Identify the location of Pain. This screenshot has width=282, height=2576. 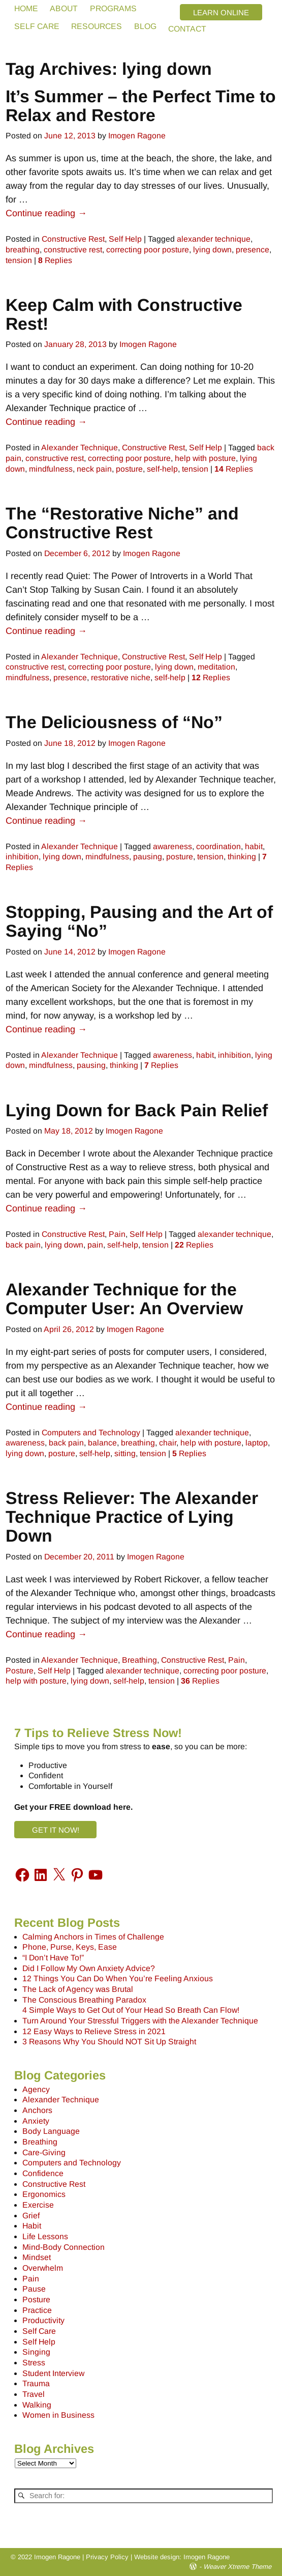
(117, 1234).